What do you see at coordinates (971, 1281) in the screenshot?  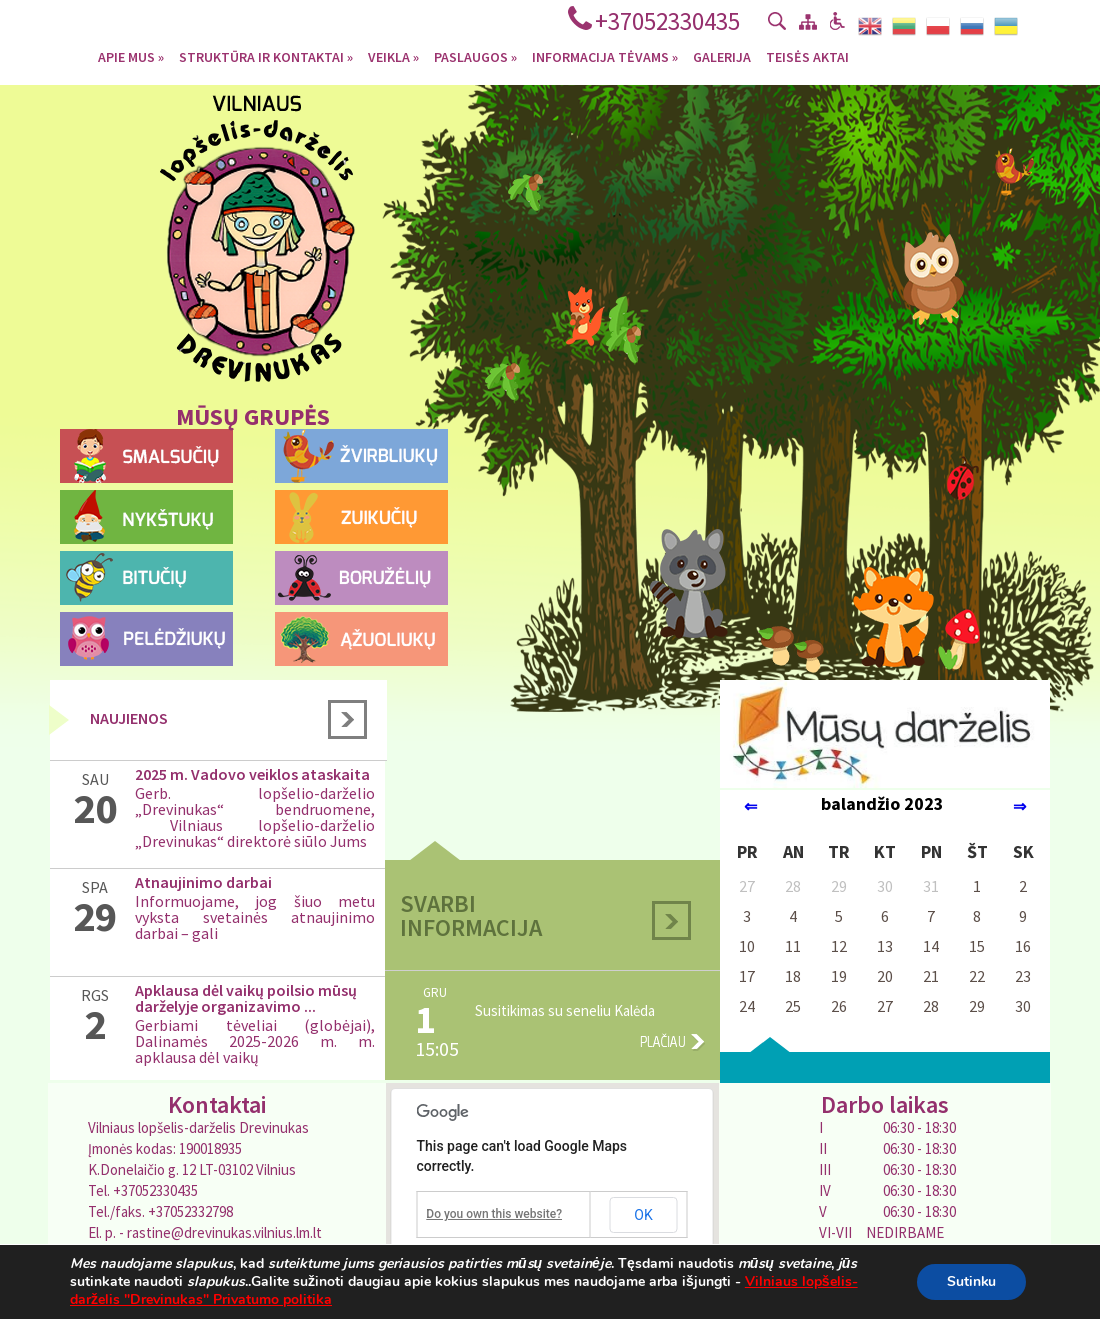 I see `Sutinku` at bounding box center [971, 1281].